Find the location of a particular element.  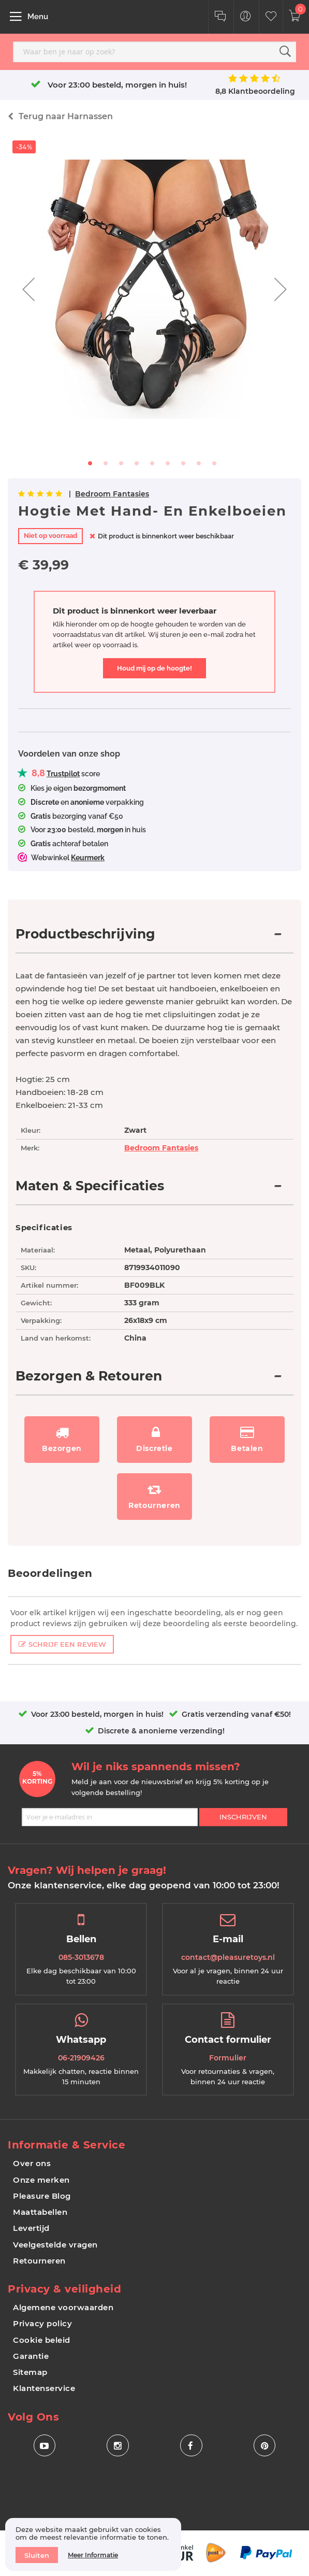

Meer informatie is located at coordinates (93, 2555).